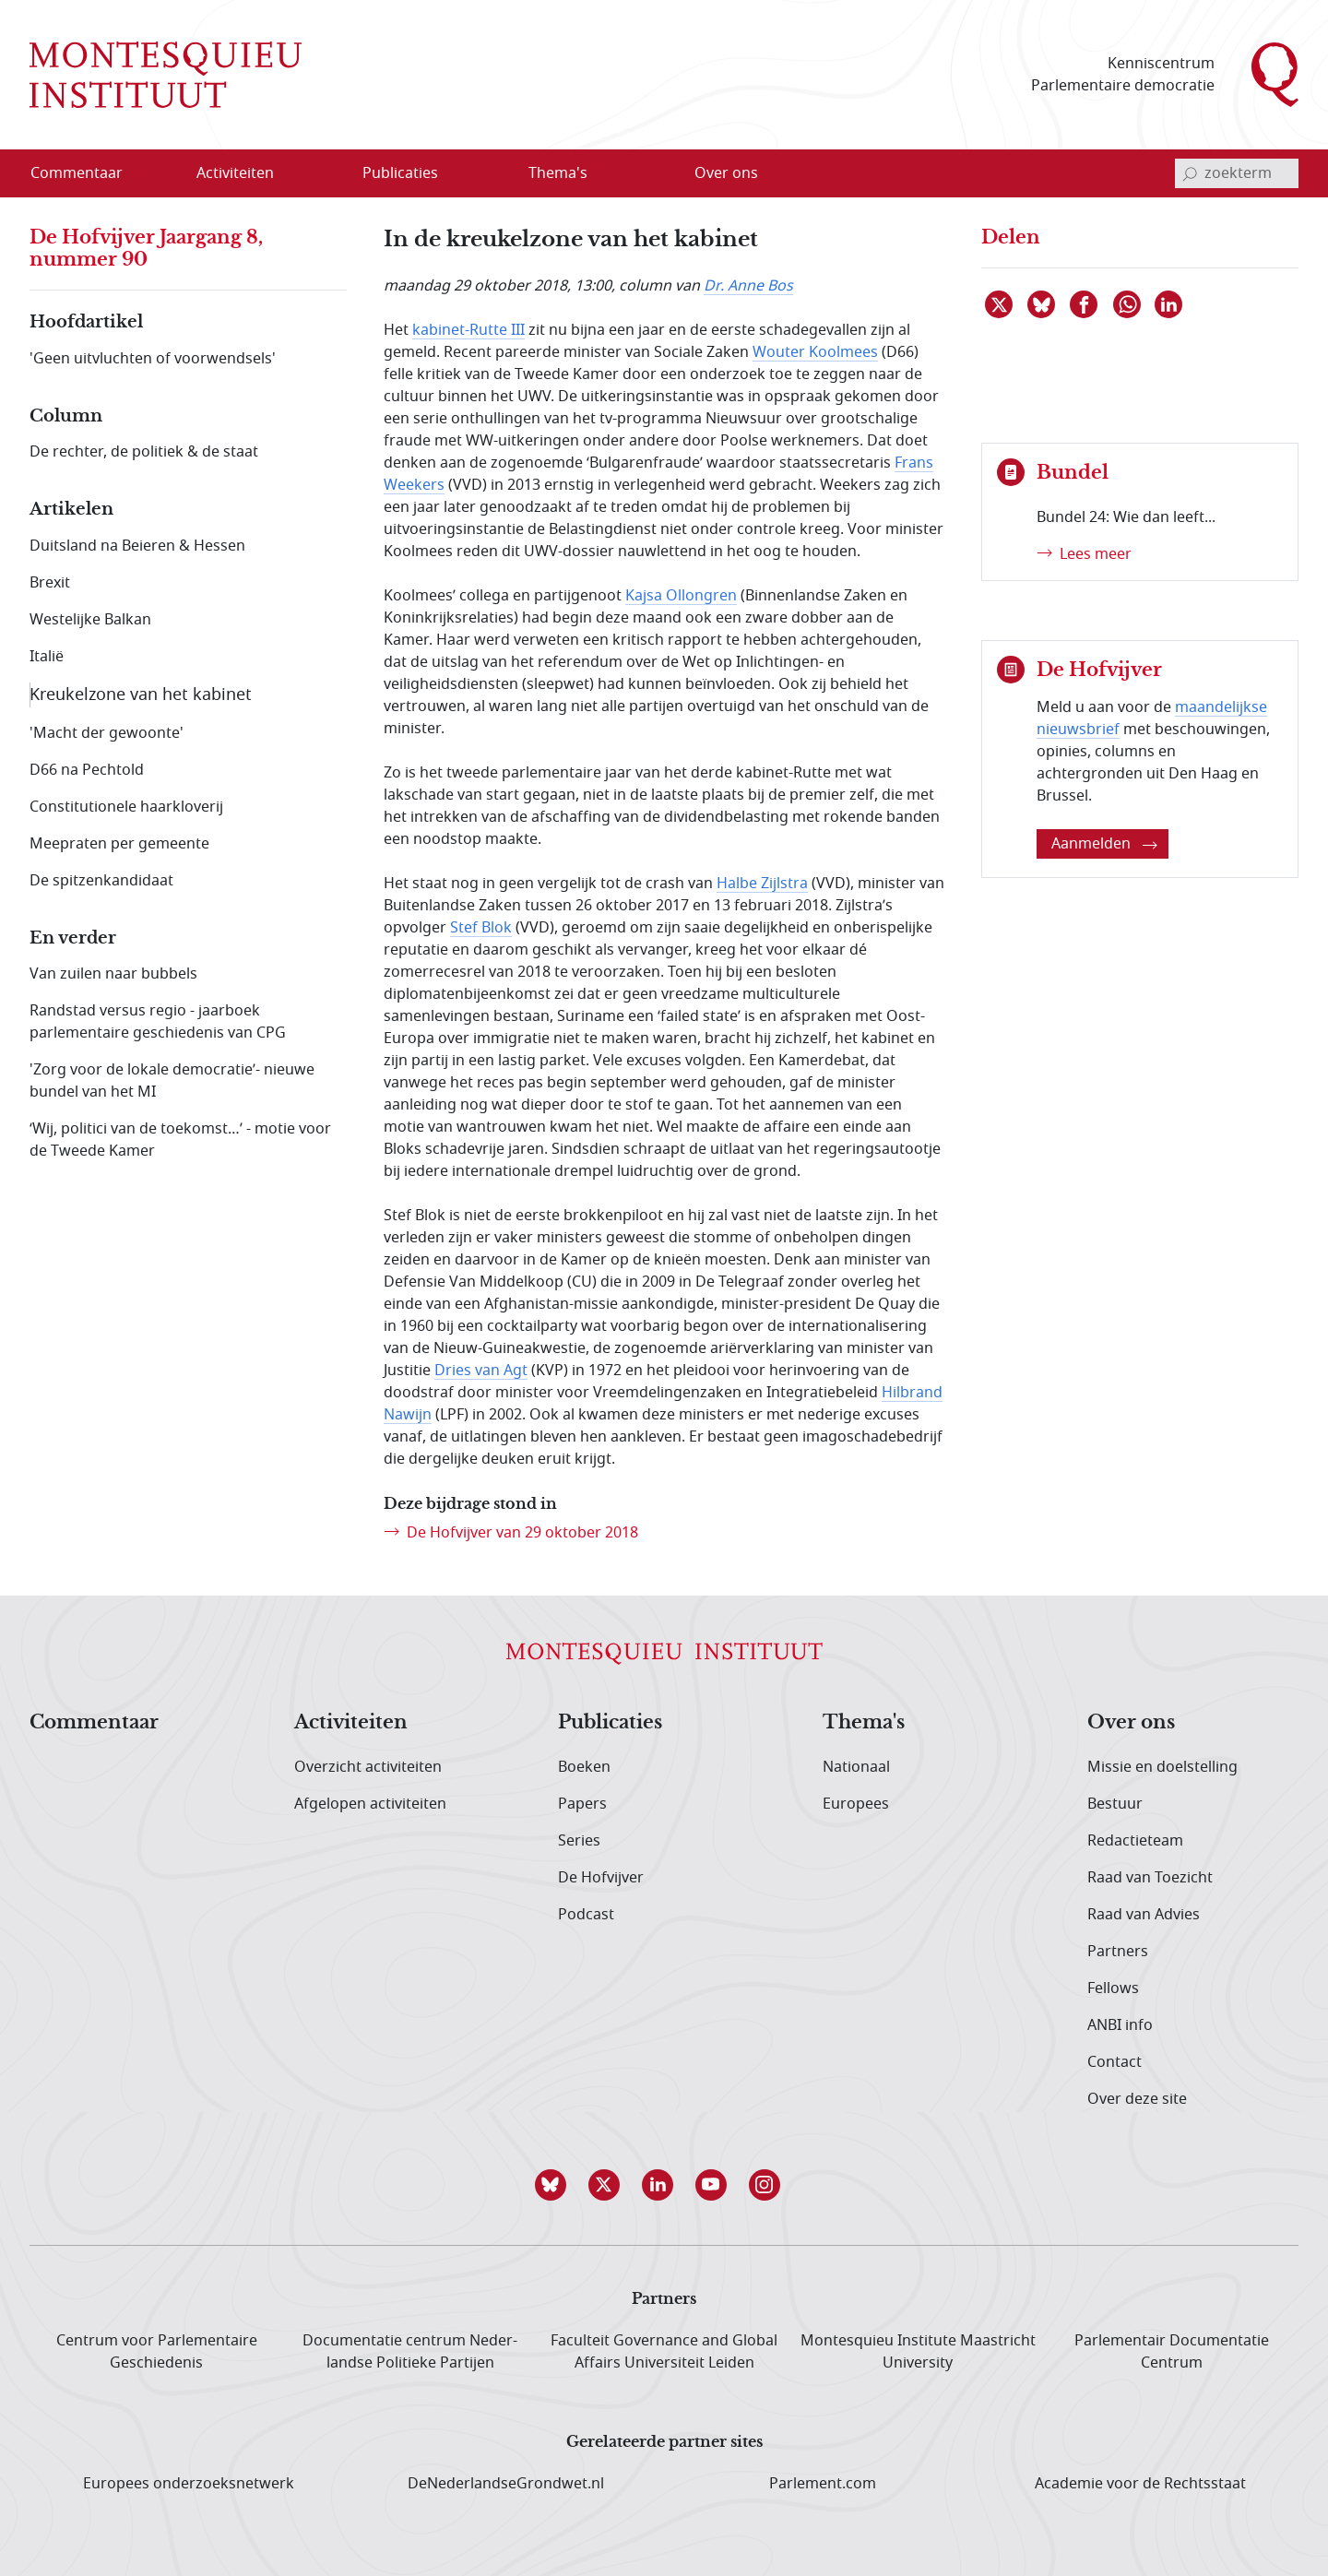 The image size is (1328, 2576). Describe the element at coordinates (144, 452) in the screenshot. I see `De rechter, de politiek & de staat` at that location.